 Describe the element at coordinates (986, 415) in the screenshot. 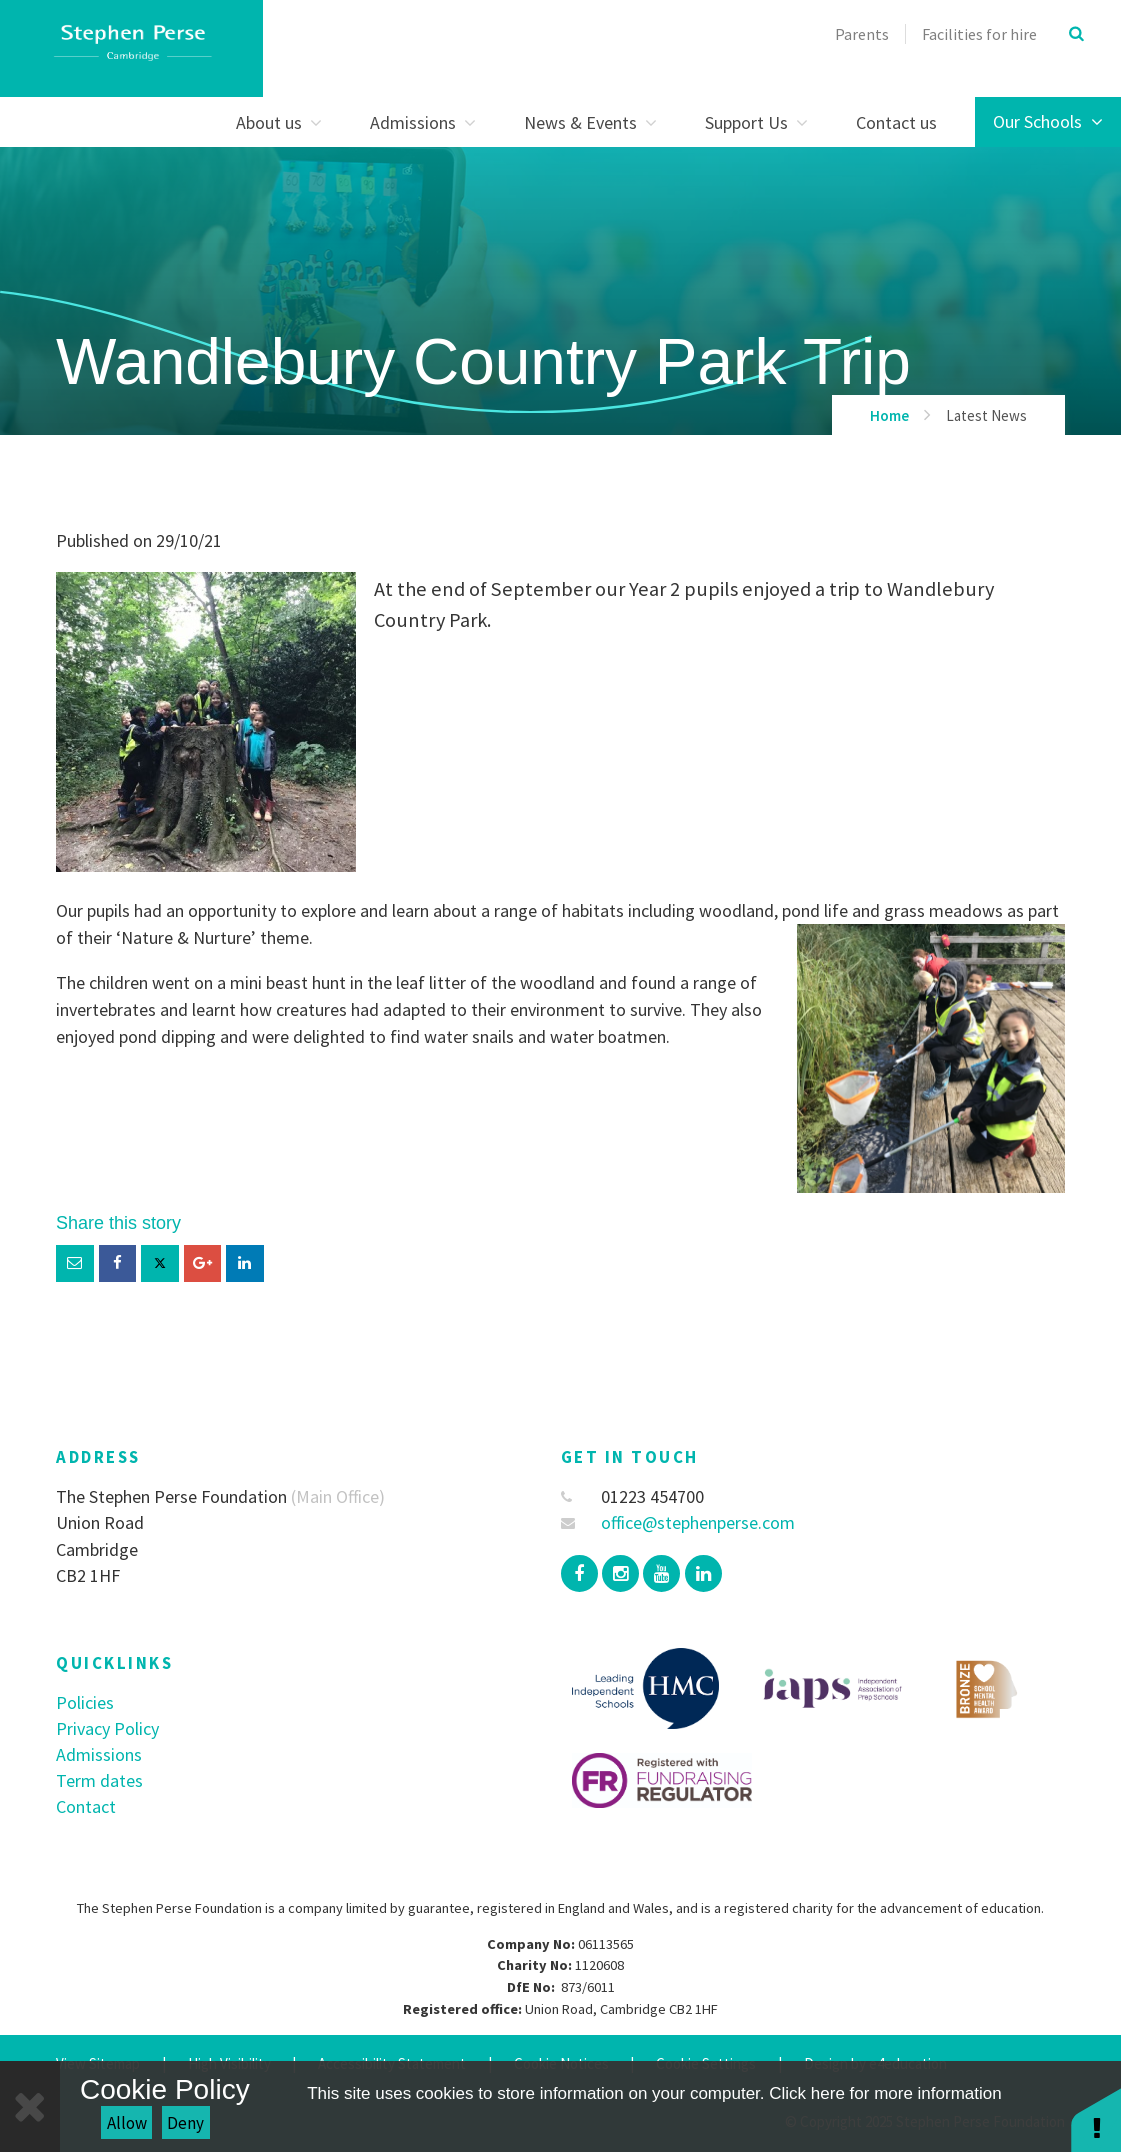

I see `Latest News` at that location.